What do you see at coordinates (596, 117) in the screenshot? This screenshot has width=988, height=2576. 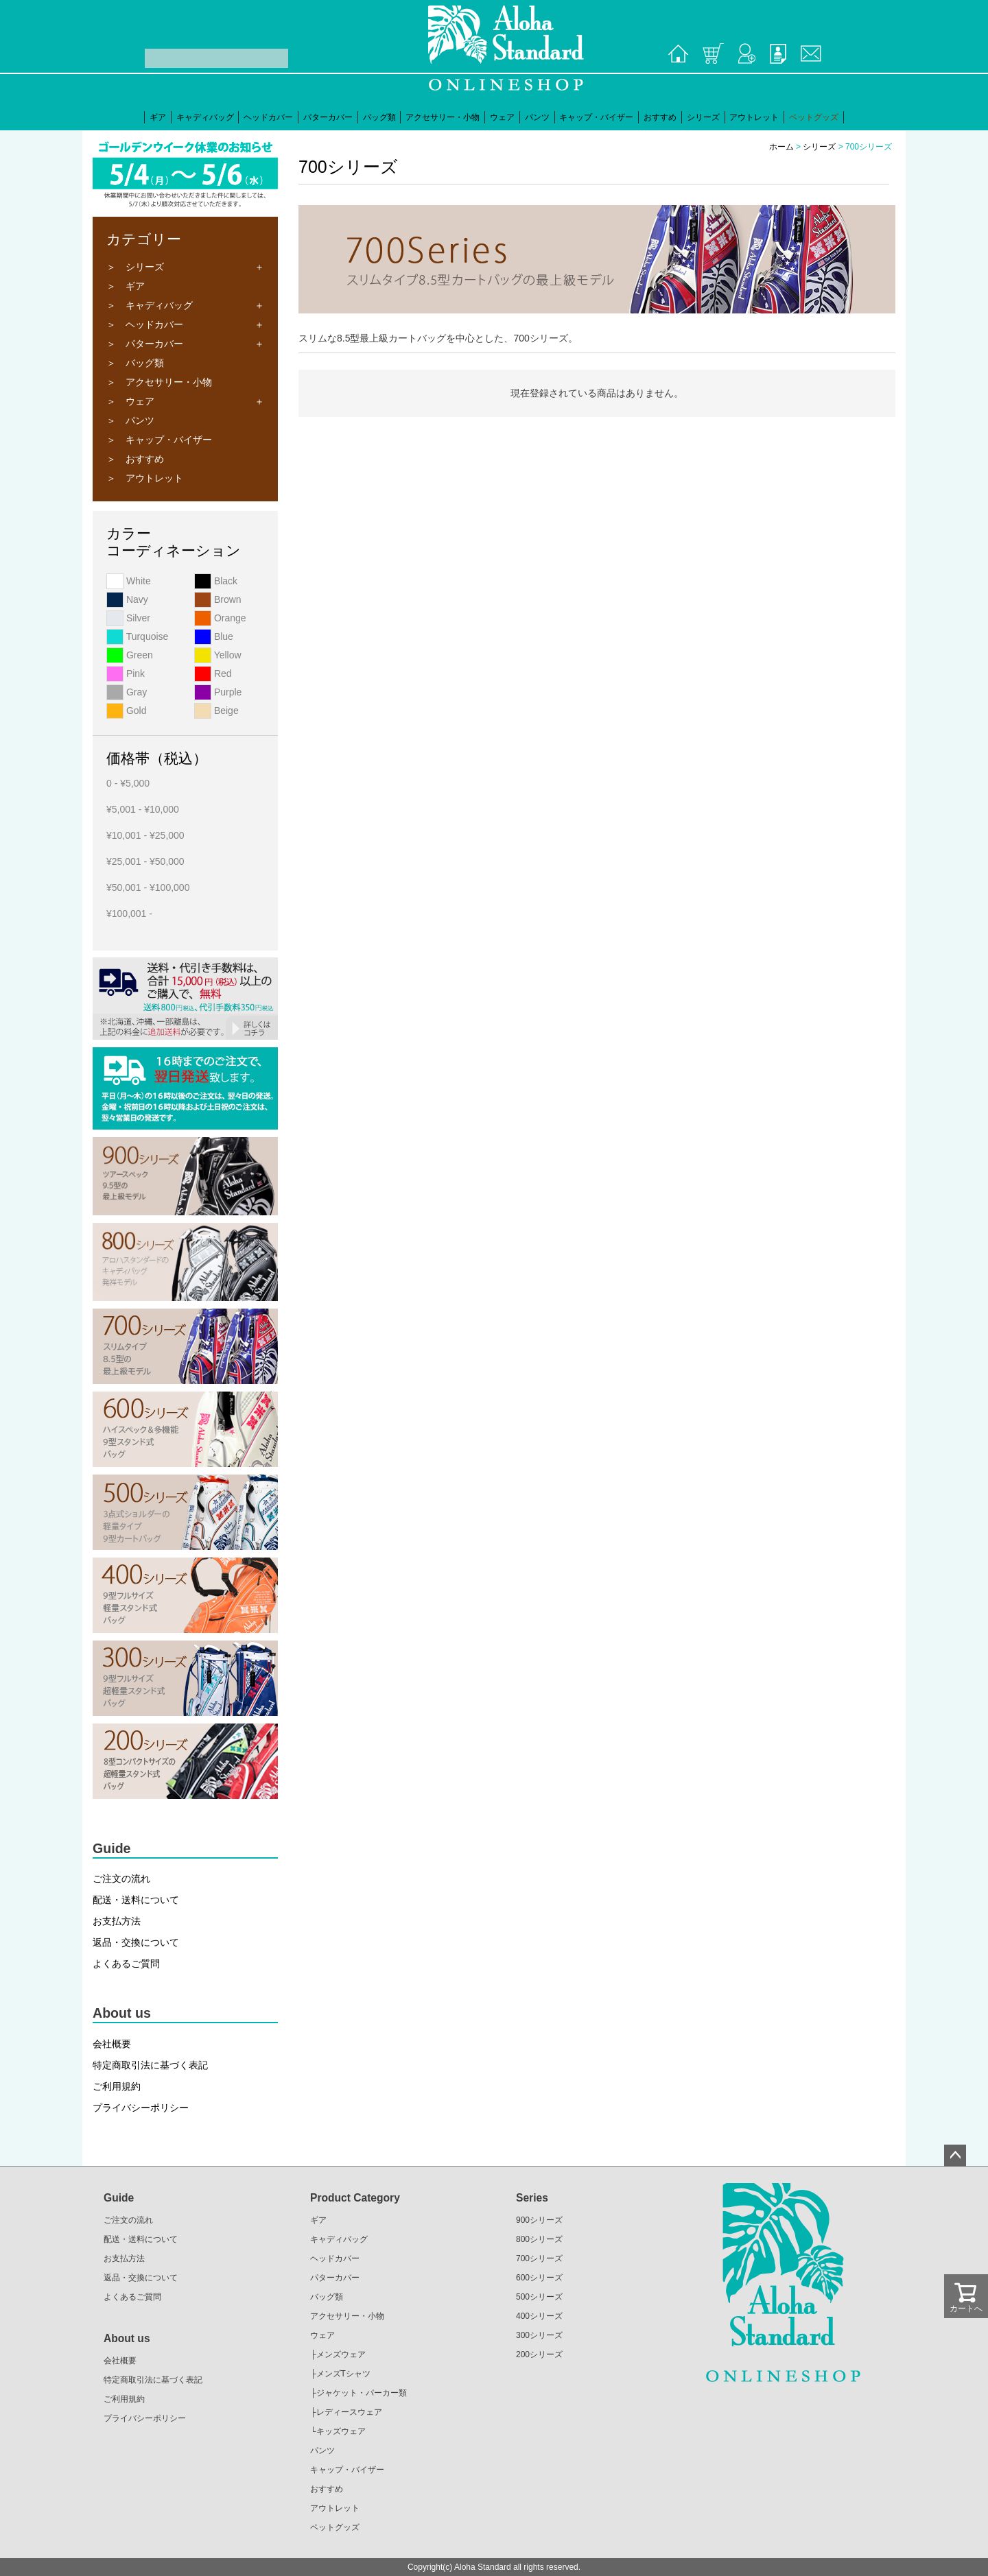 I see `キャップ・バイザー` at bounding box center [596, 117].